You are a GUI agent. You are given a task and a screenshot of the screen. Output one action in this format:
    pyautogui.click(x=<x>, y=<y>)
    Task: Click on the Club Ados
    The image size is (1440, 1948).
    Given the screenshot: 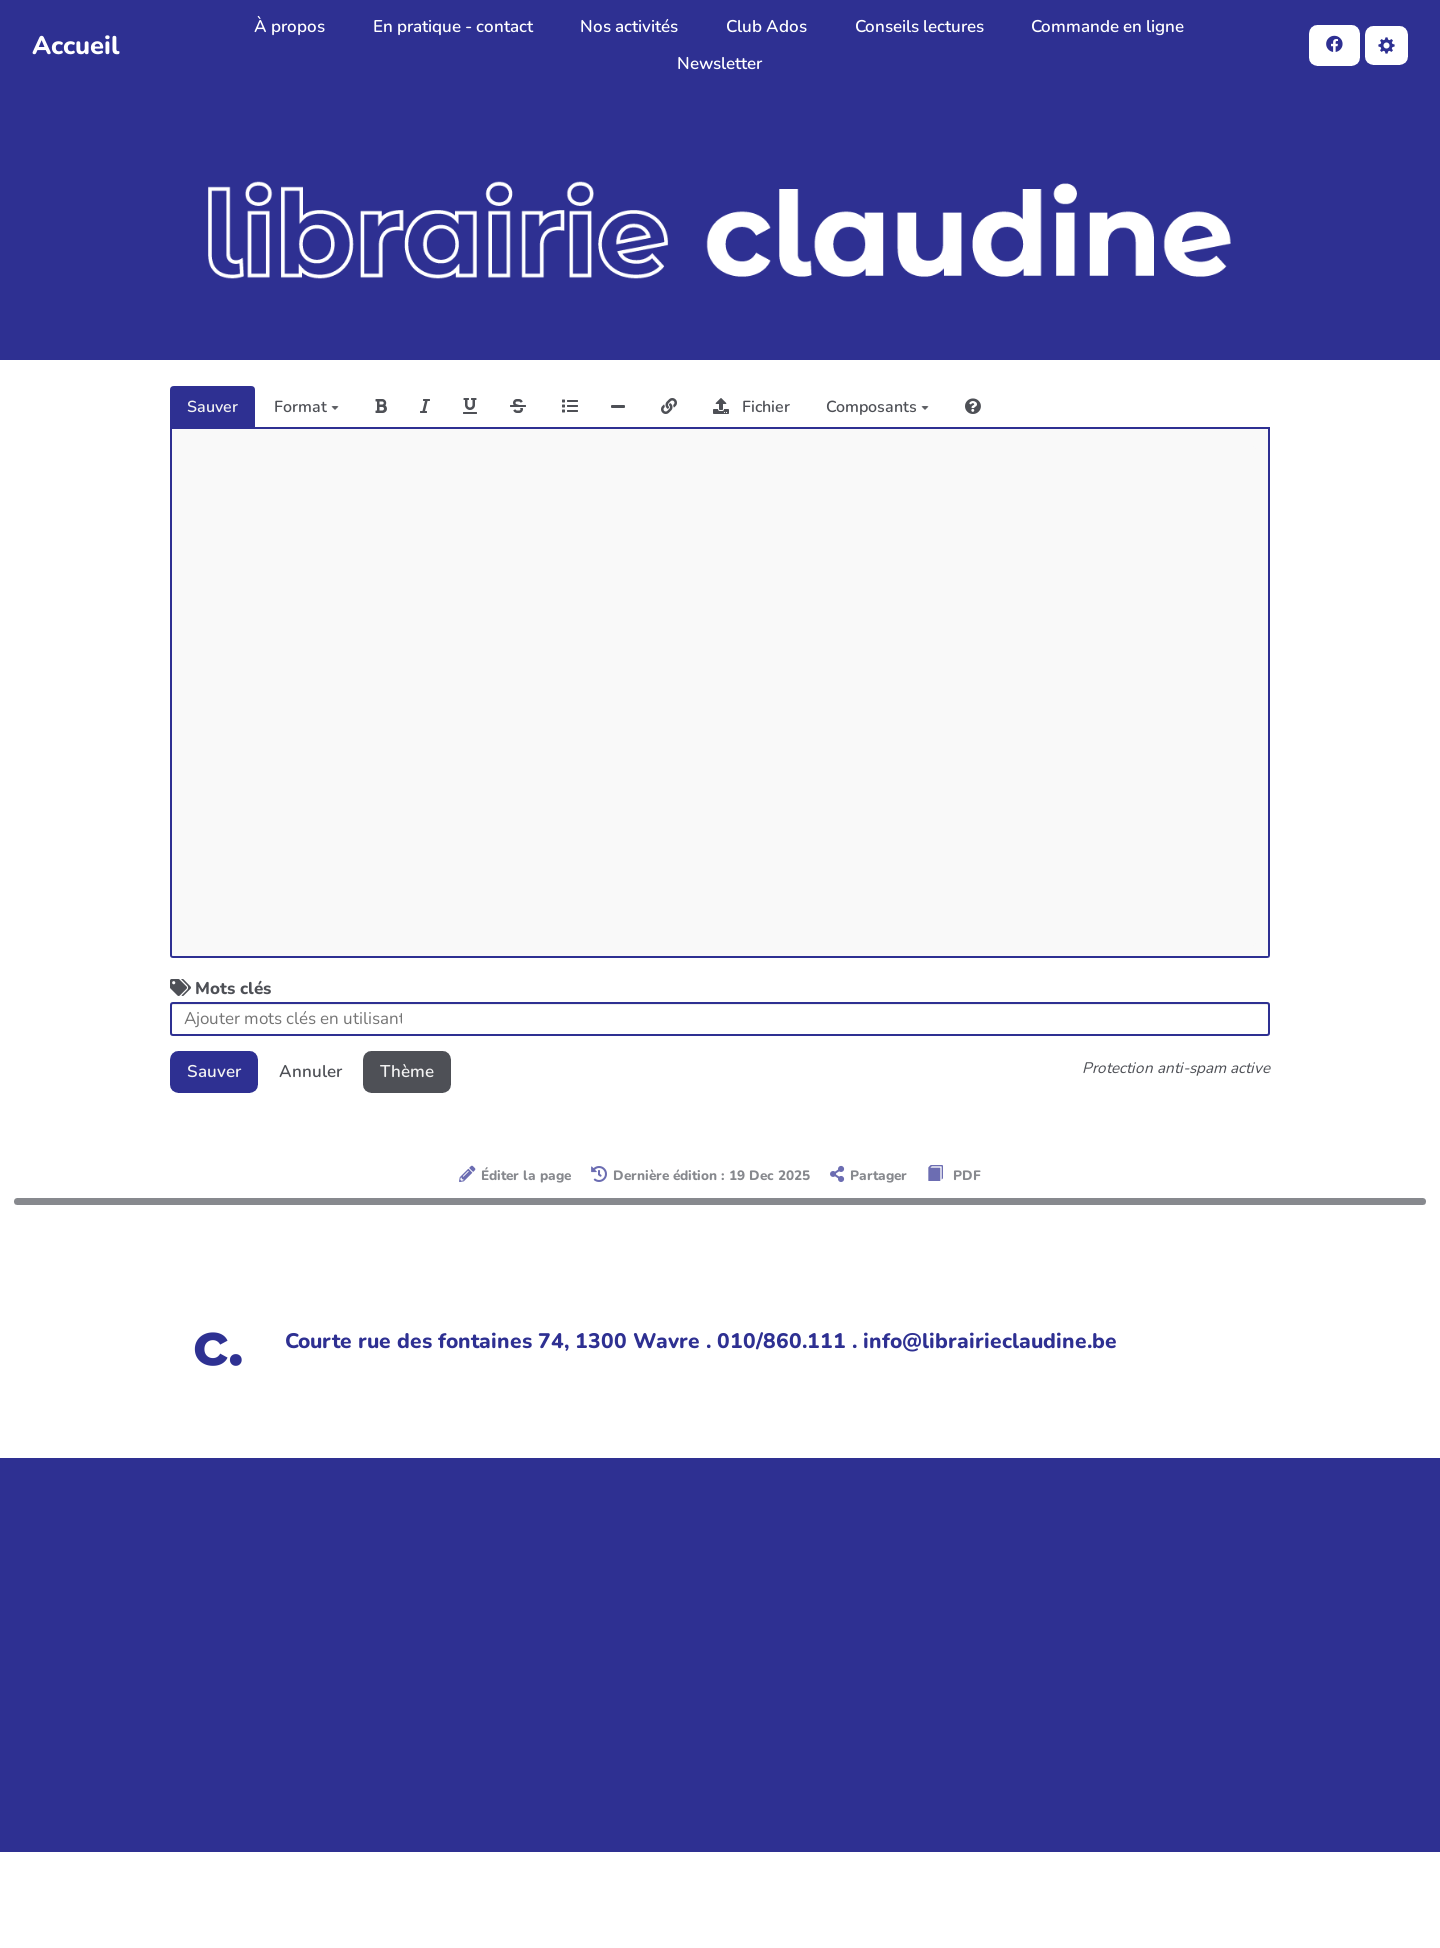 What is the action you would take?
    pyautogui.click(x=766, y=26)
    